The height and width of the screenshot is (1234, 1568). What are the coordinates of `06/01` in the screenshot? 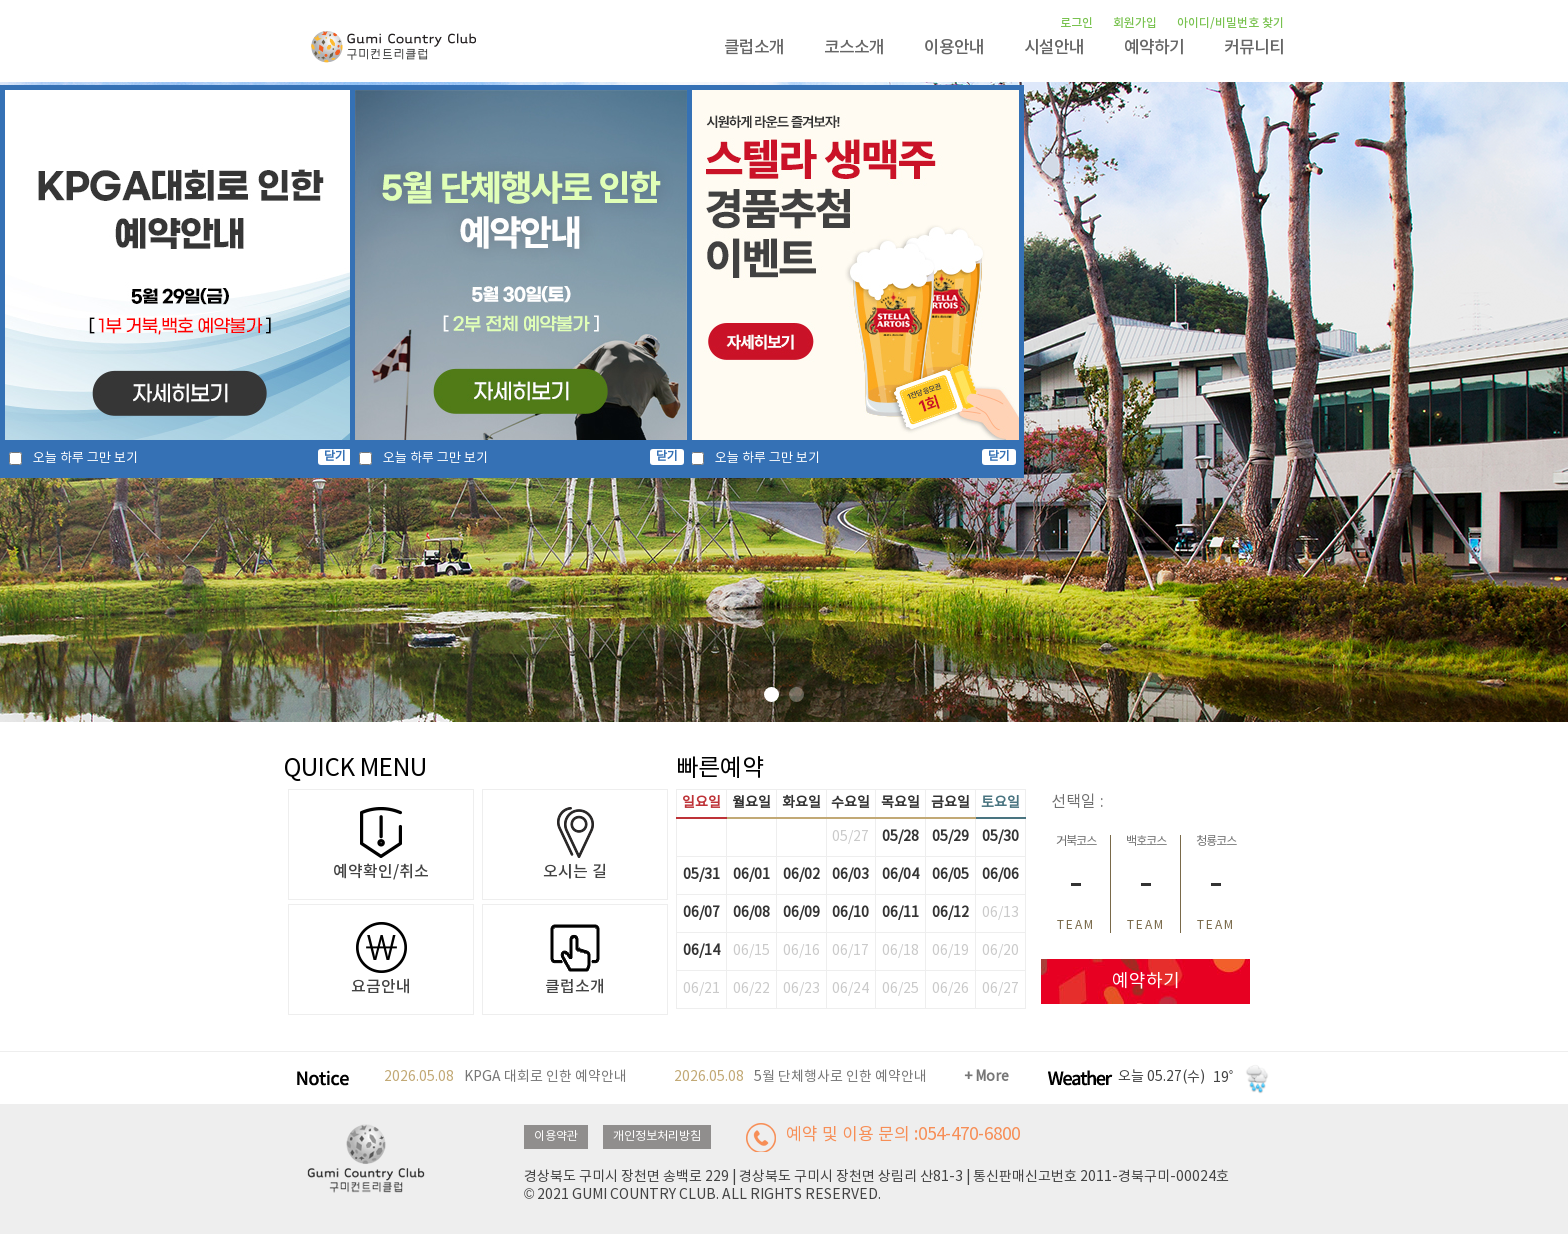 It's located at (751, 875).